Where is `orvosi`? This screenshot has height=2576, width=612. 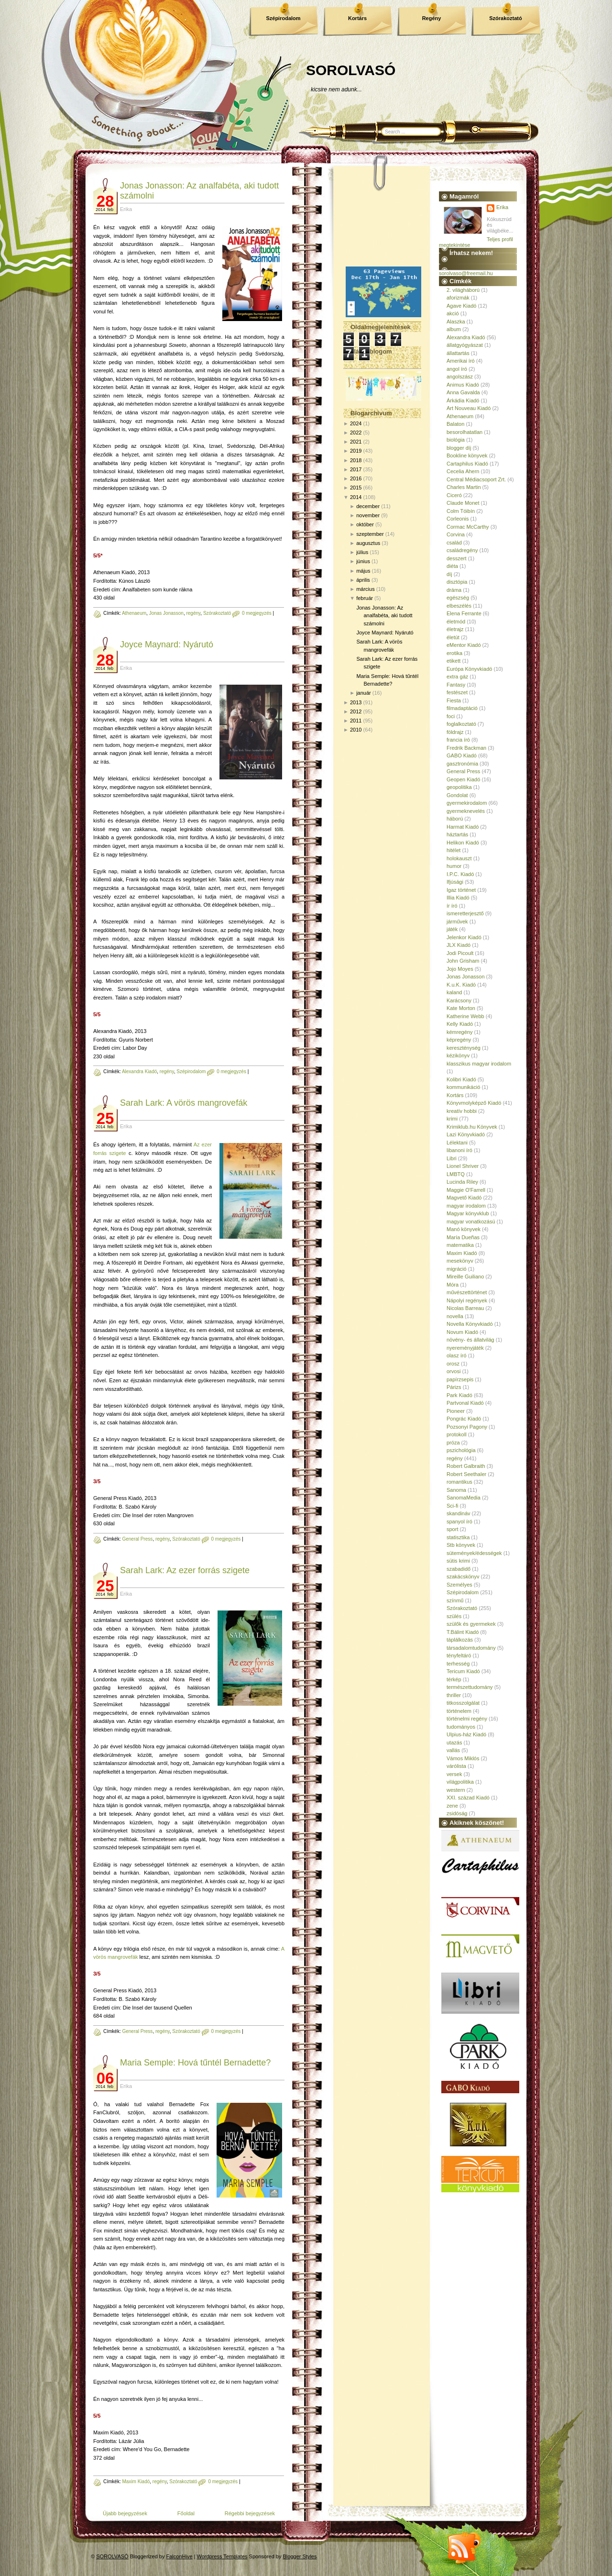 orvosi is located at coordinates (453, 1371).